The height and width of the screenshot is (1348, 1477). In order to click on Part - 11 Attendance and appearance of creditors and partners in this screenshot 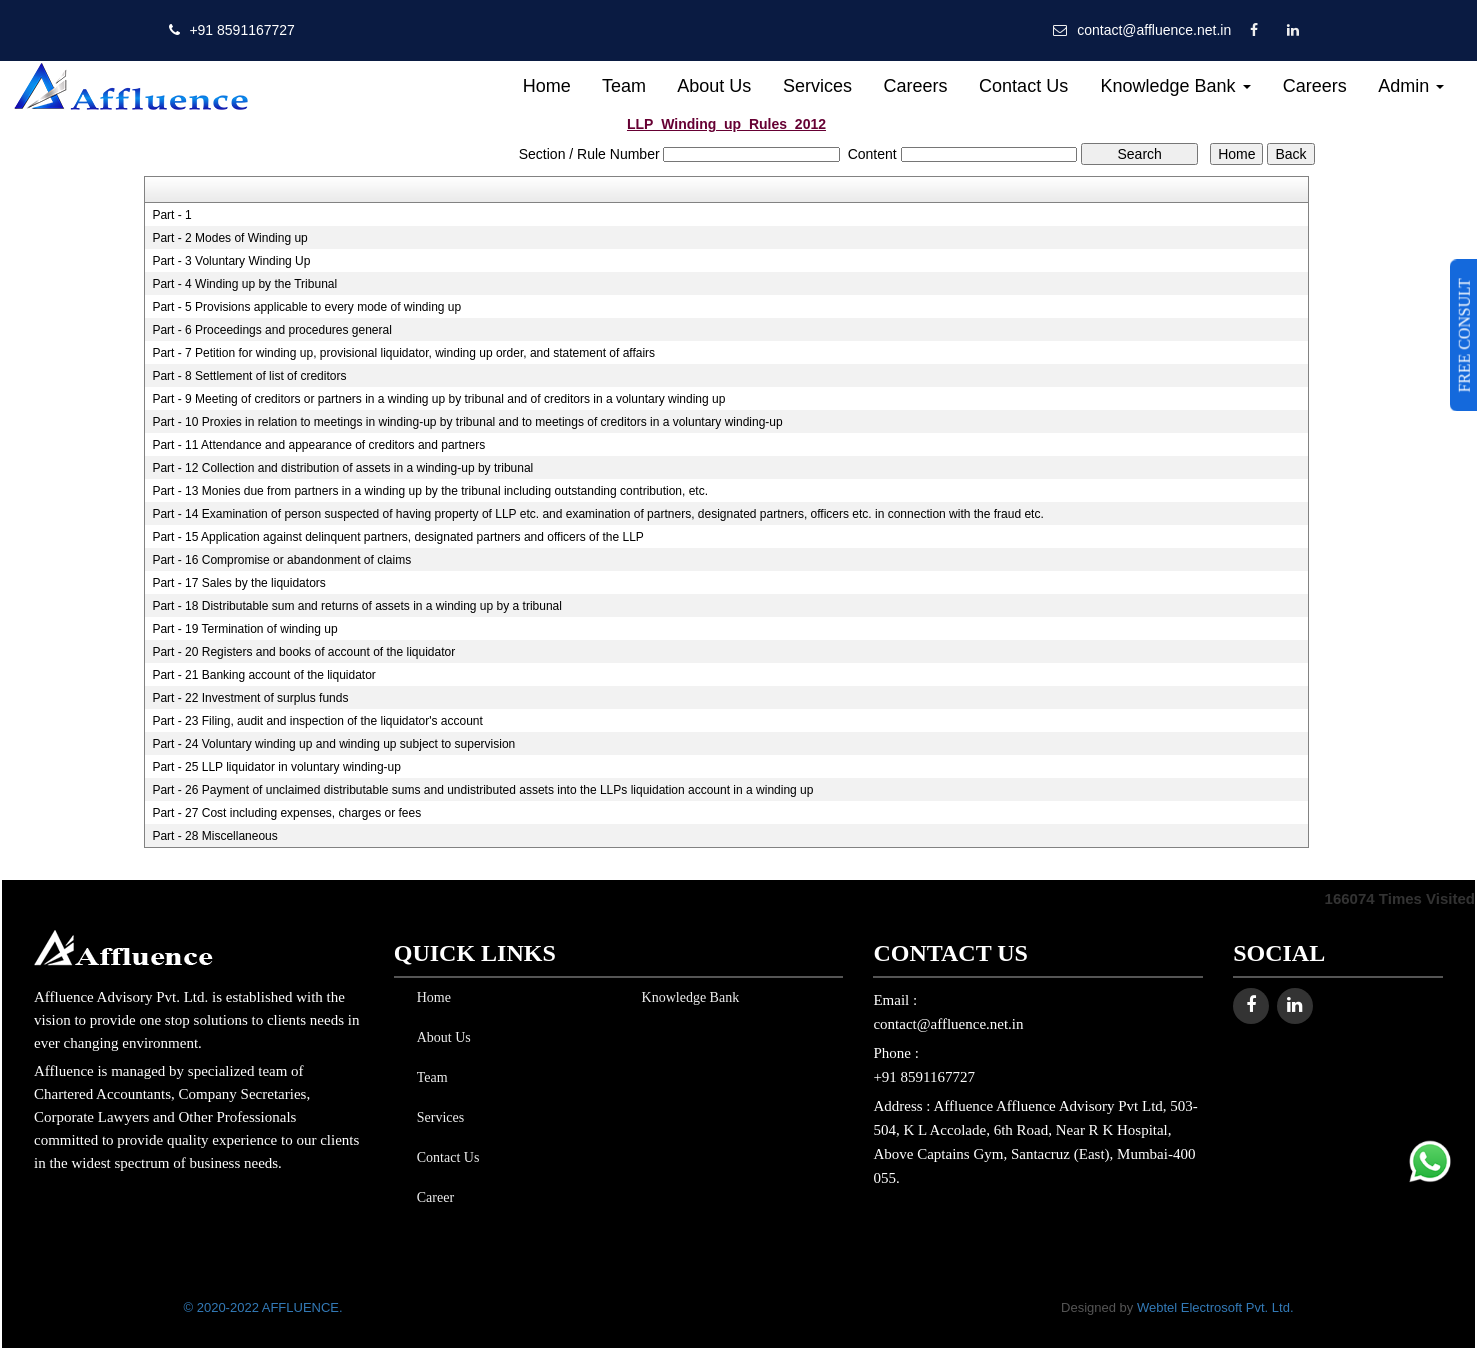, I will do `click(318, 445)`.